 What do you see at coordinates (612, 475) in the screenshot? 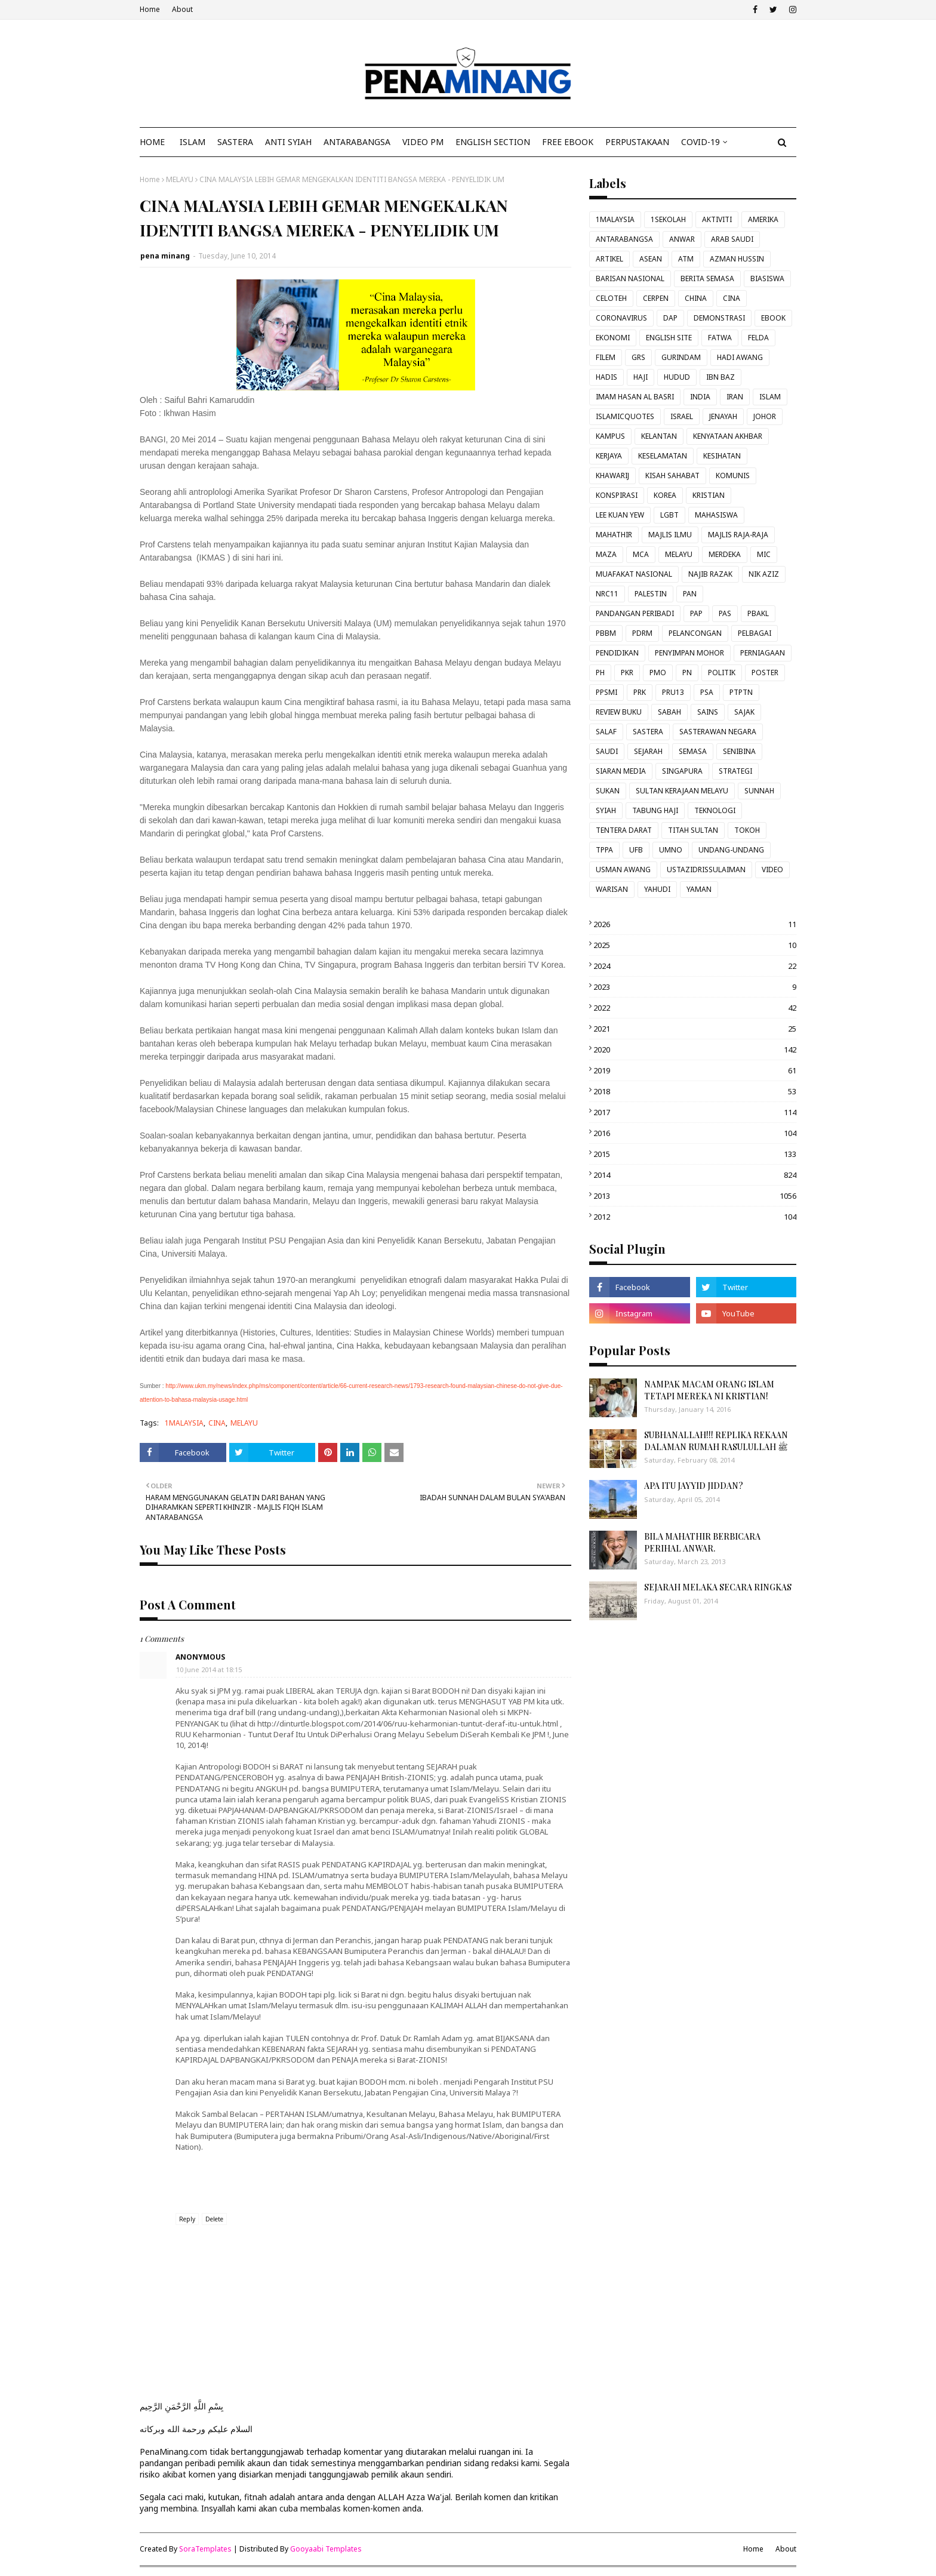
I see `KHAWARIJ` at bounding box center [612, 475].